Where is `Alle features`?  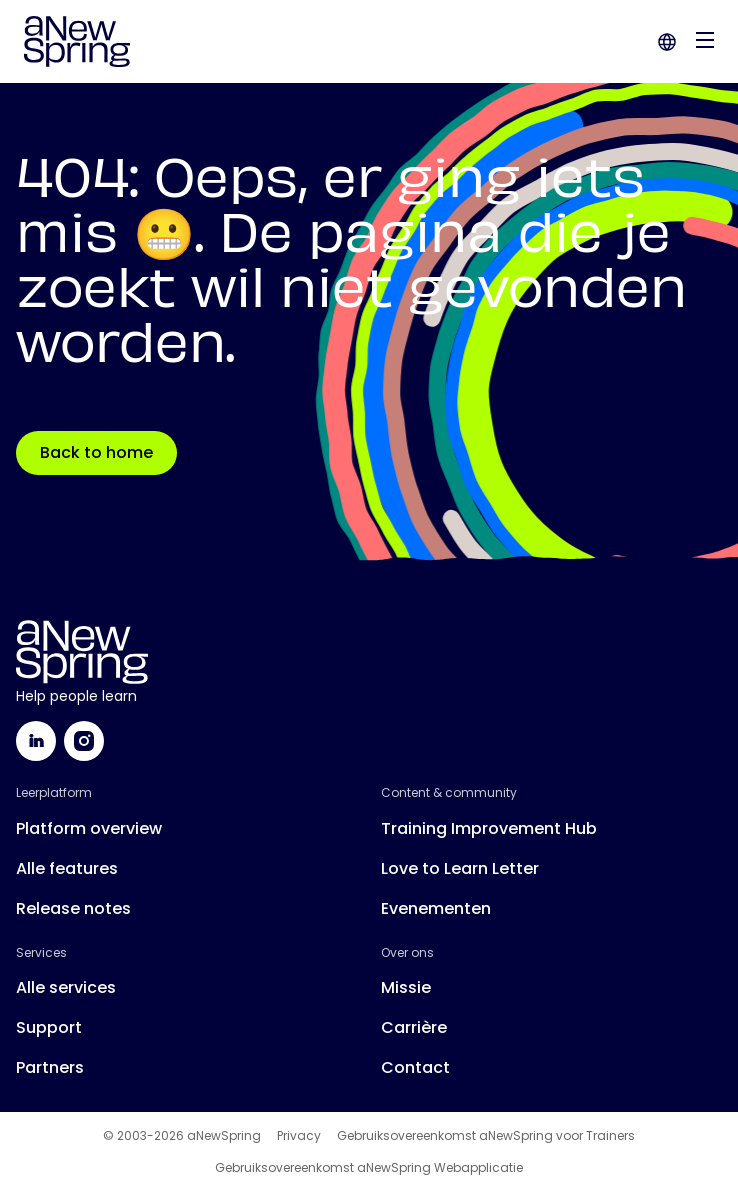 Alle features is located at coordinates (67, 868).